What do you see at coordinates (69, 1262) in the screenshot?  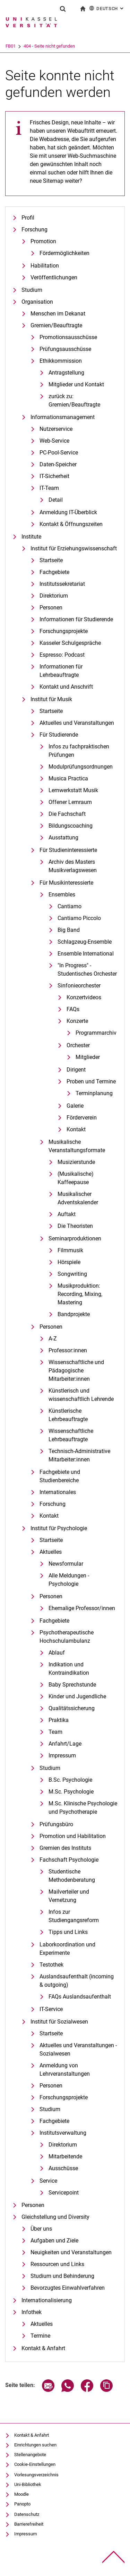 I see `Hörspiele` at bounding box center [69, 1262].